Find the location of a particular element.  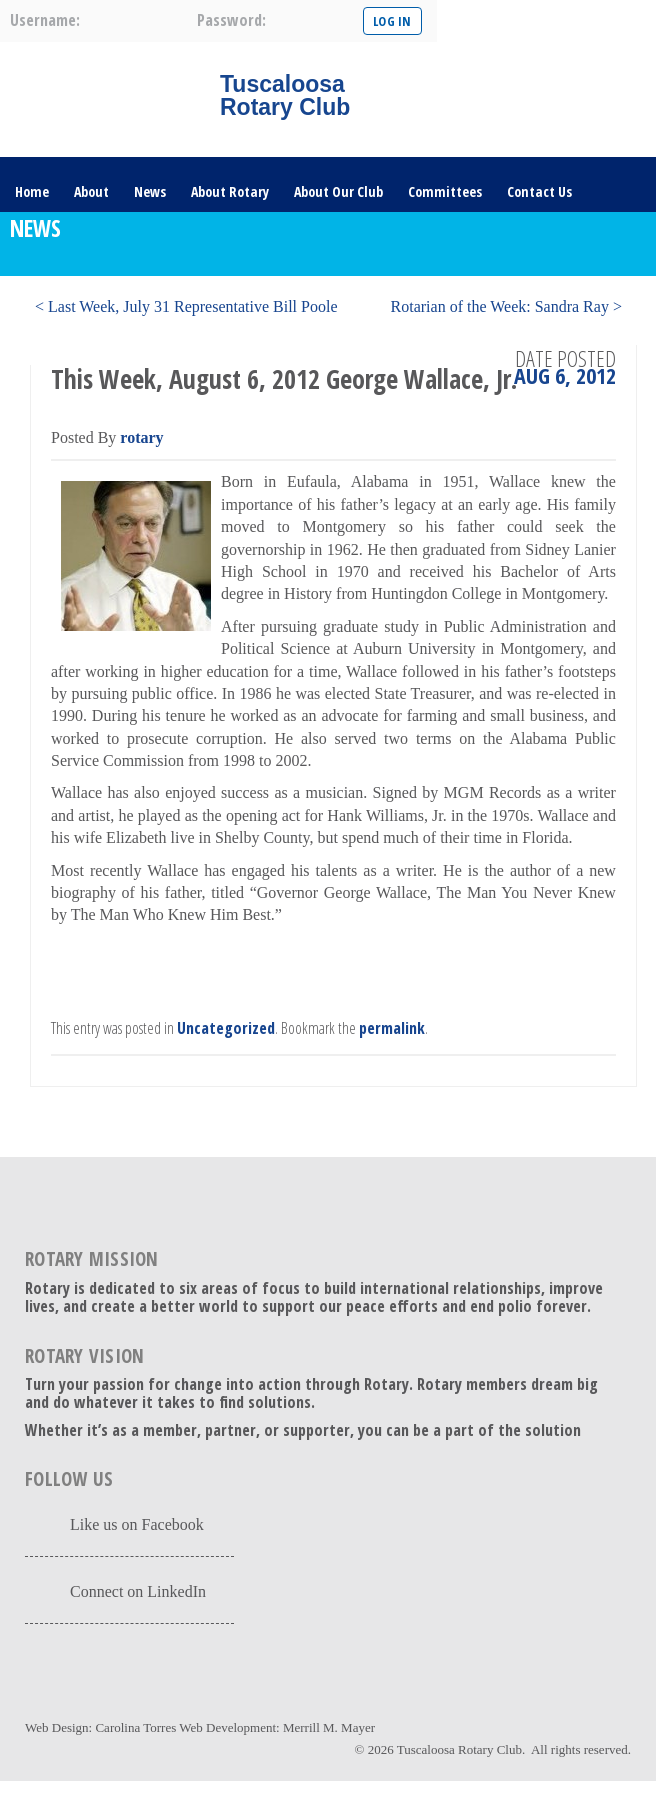

permalink is located at coordinates (392, 1028).